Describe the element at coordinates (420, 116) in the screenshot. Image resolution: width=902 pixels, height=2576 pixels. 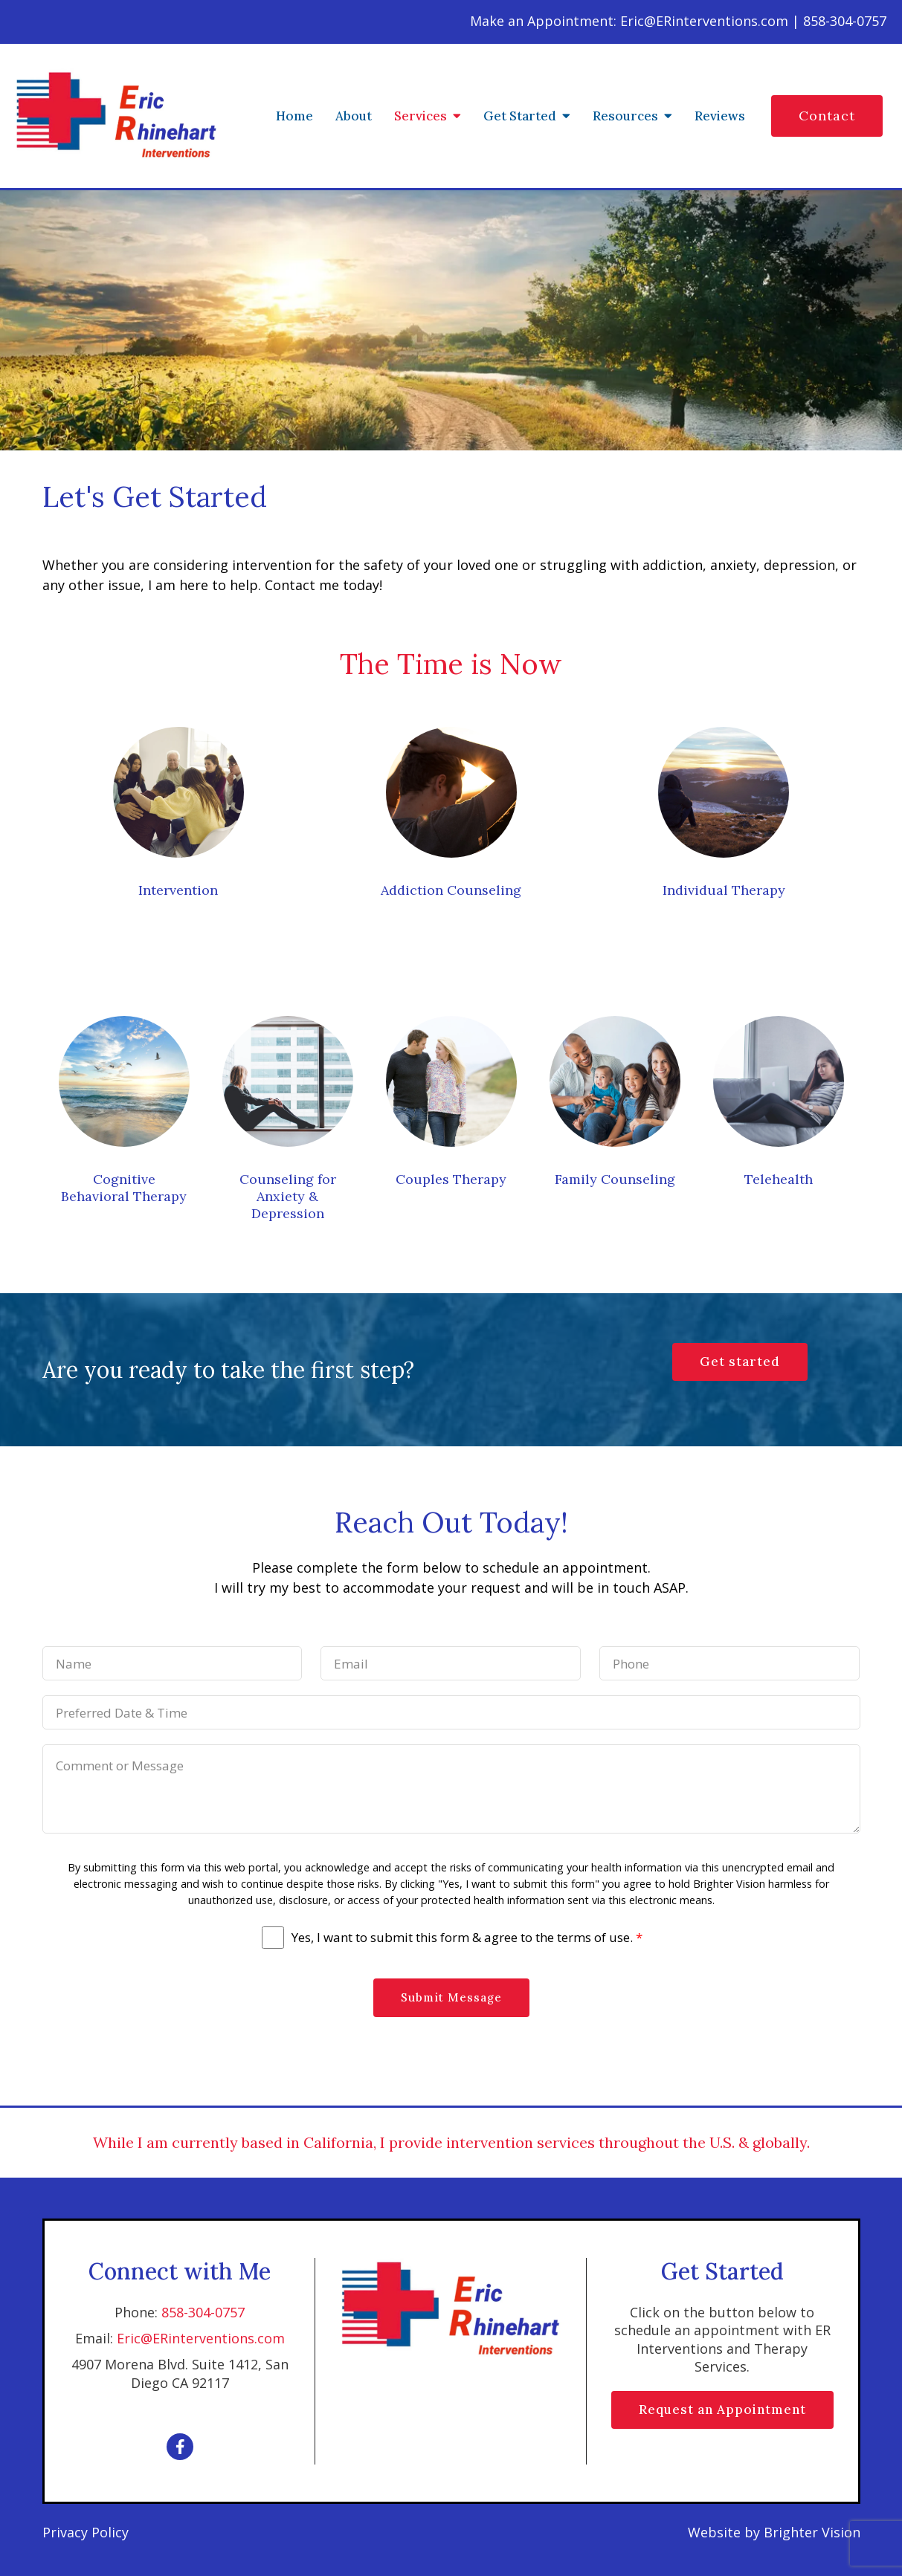
I see `Services` at that location.